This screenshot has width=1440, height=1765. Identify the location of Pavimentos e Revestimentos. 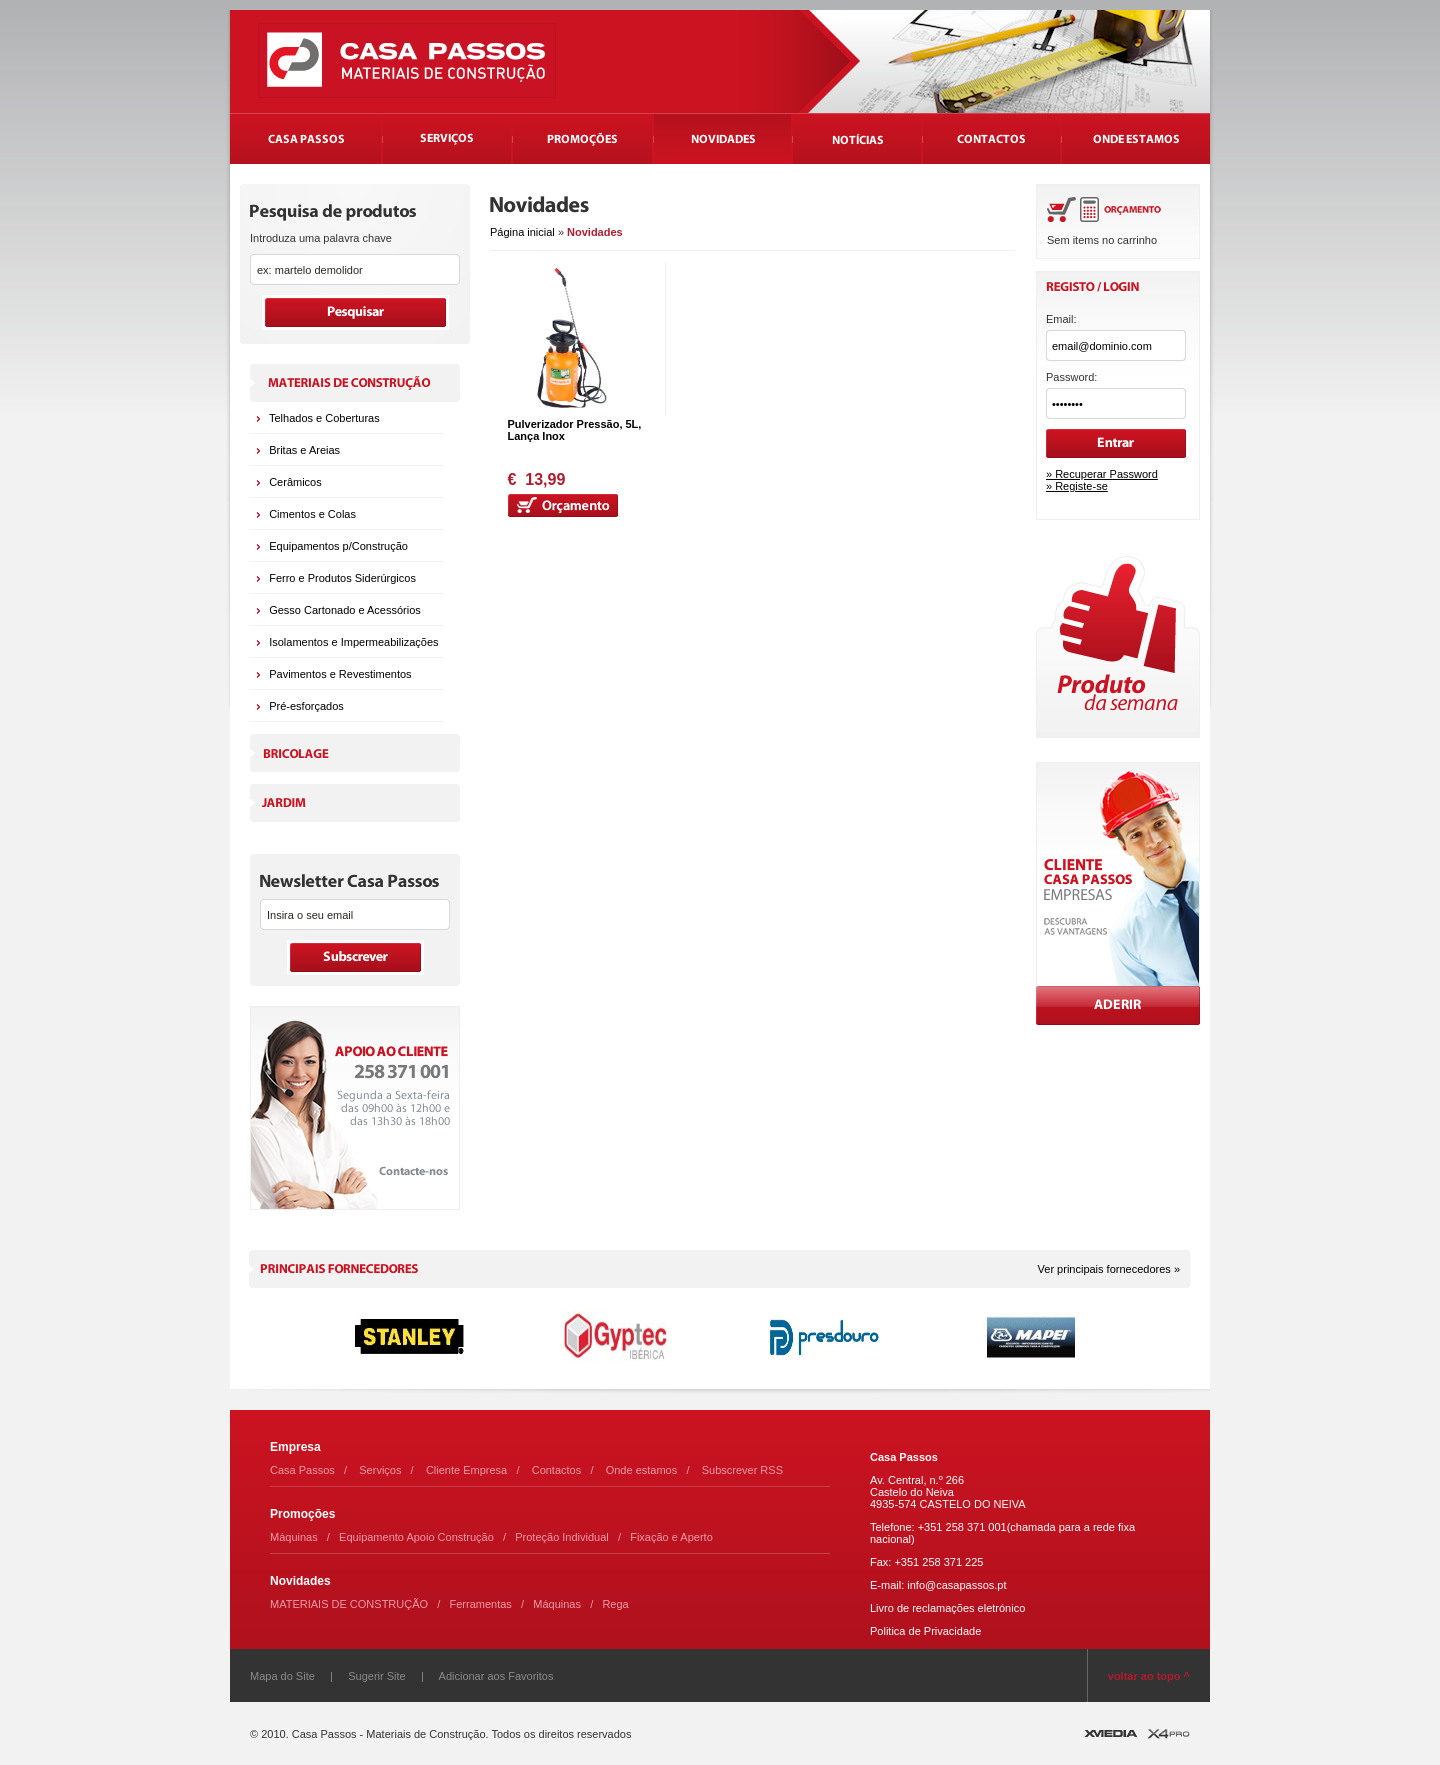
(340, 674).